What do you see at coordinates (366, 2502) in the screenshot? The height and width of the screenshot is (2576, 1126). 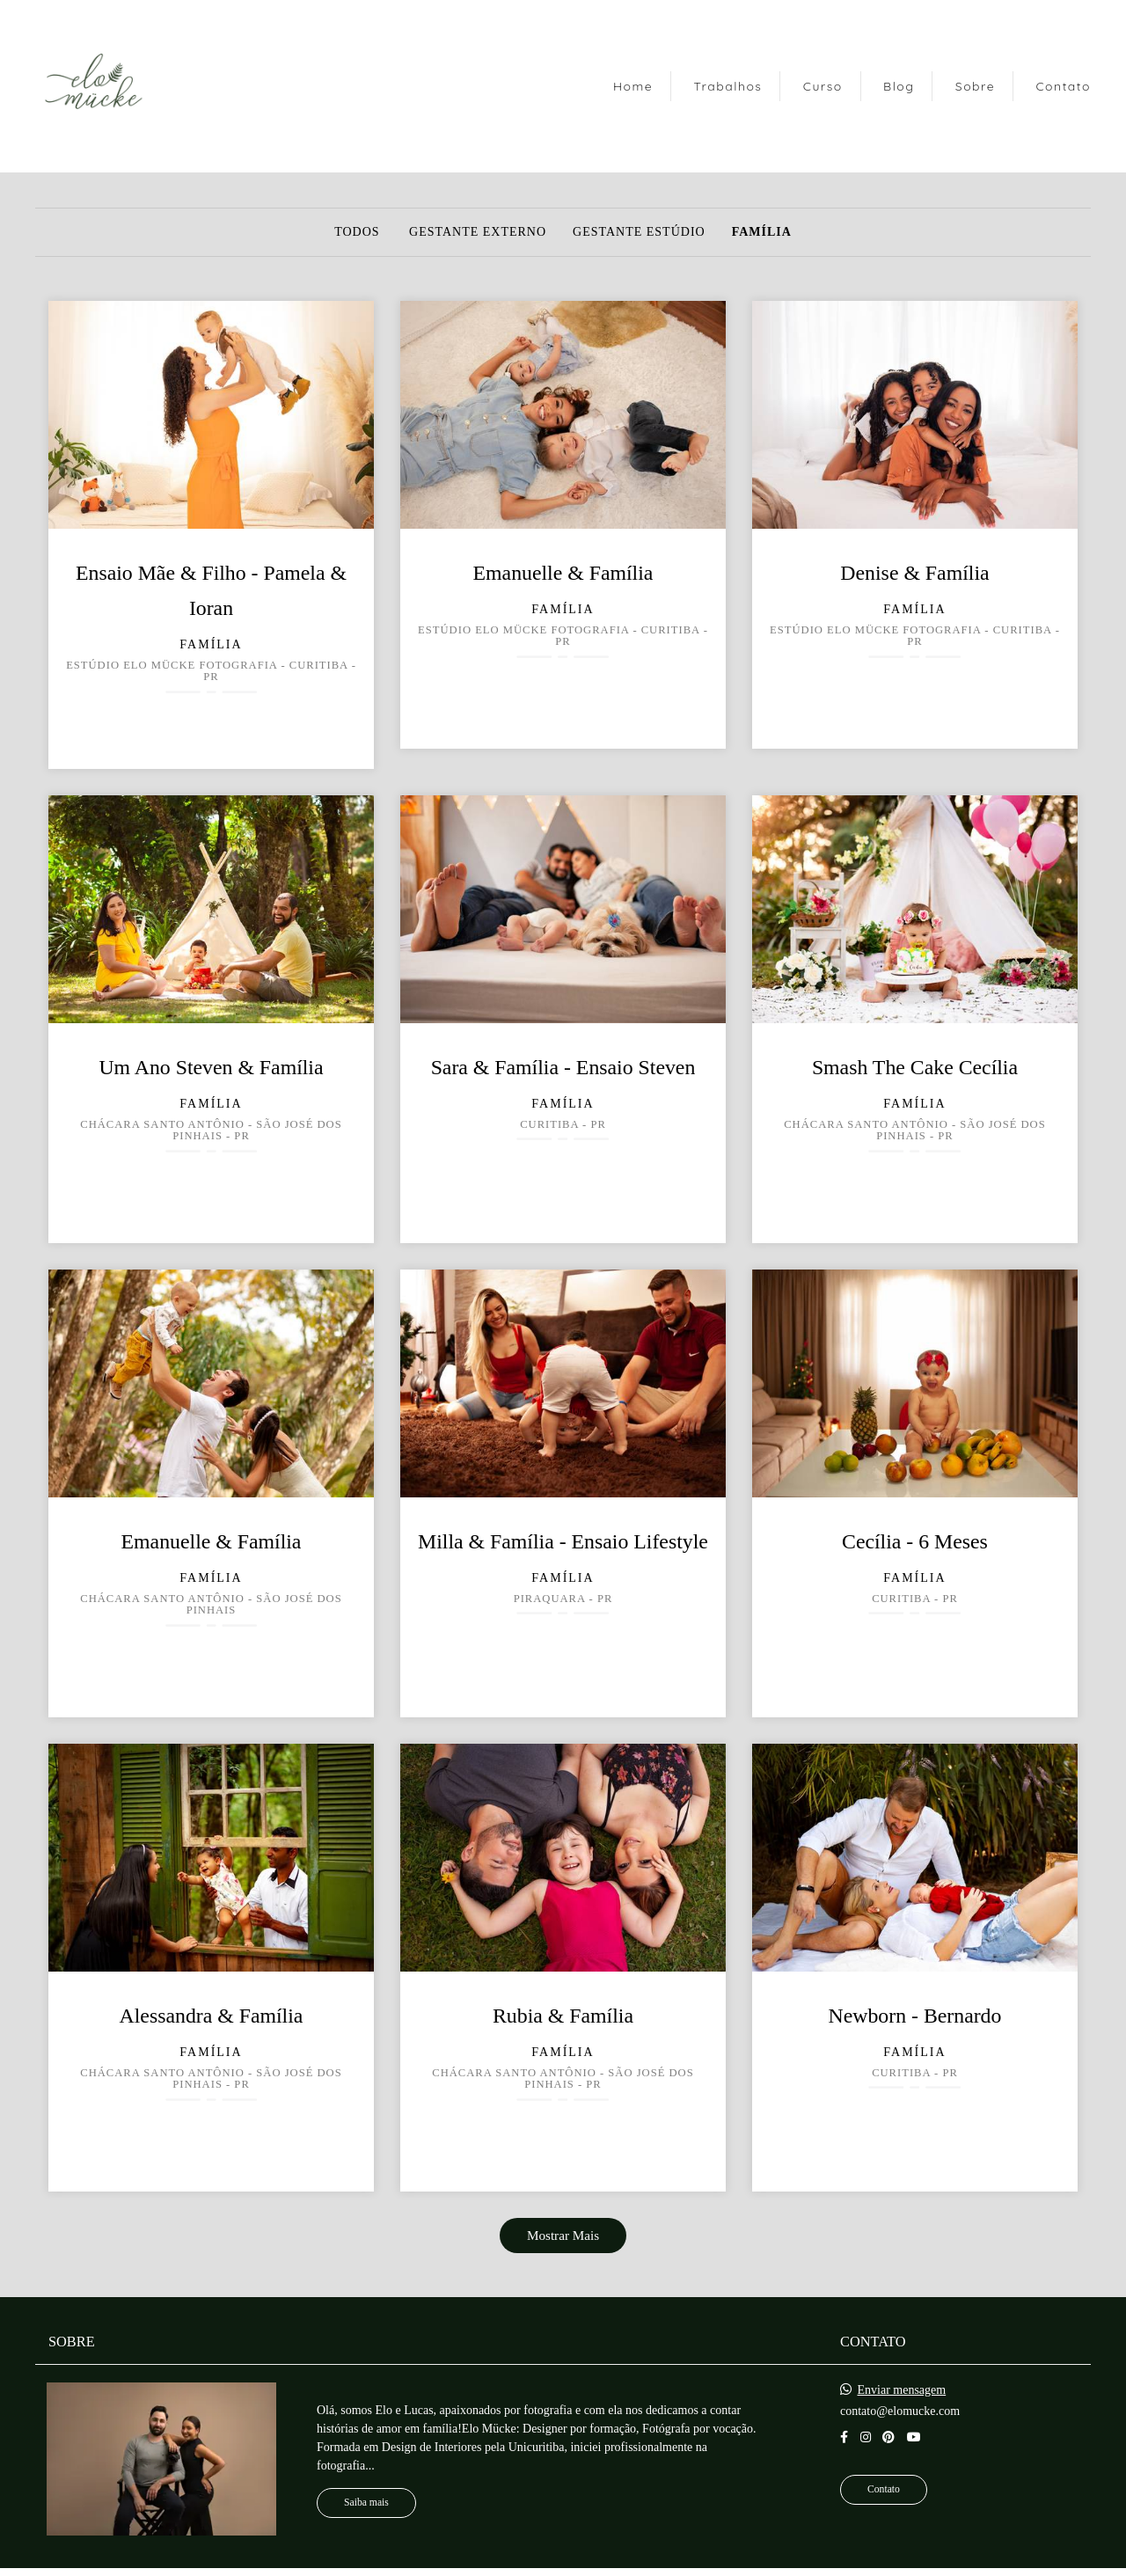 I see `Saiba mais` at bounding box center [366, 2502].